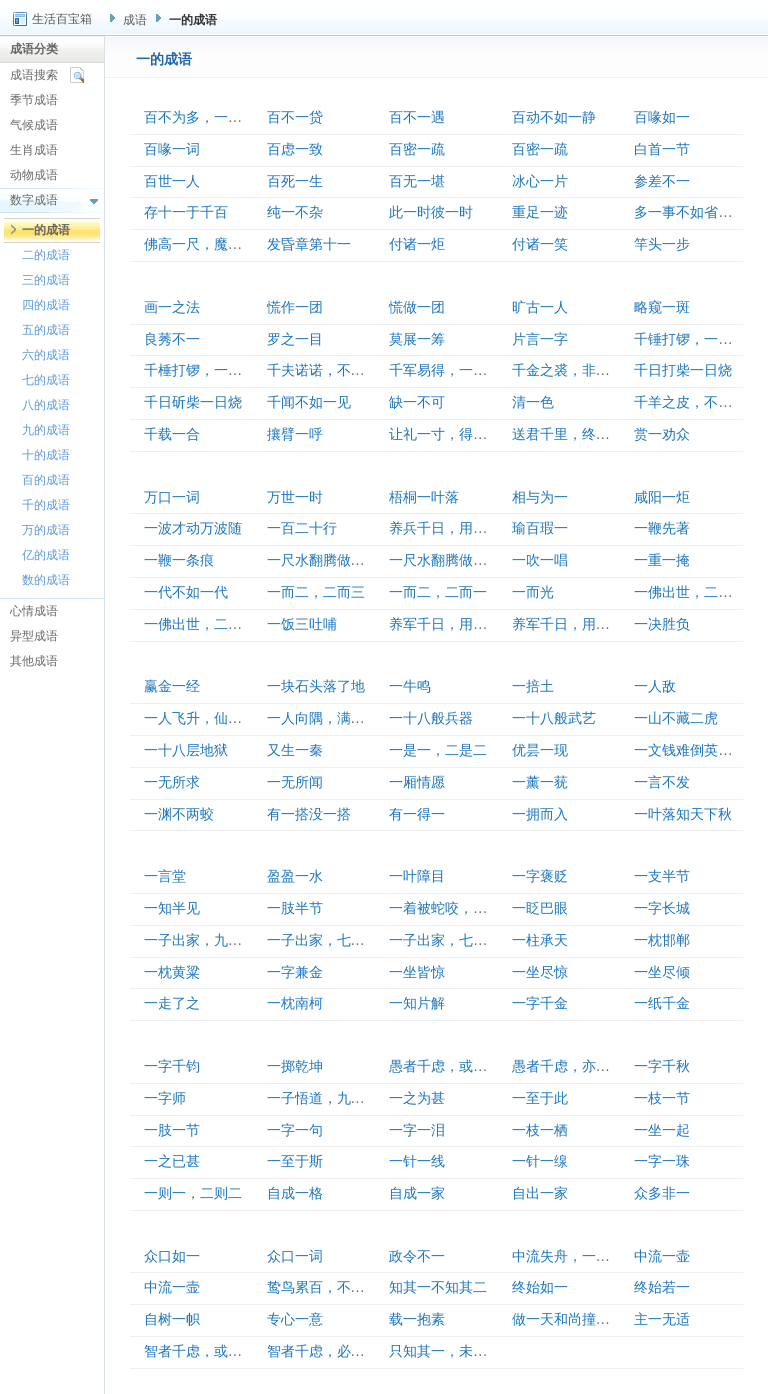 This screenshot has height=1394, width=768. What do you see at coordinates (62, 19) in the screenshot?
I see `生活百宝箱` at bounding box center [62, 19].